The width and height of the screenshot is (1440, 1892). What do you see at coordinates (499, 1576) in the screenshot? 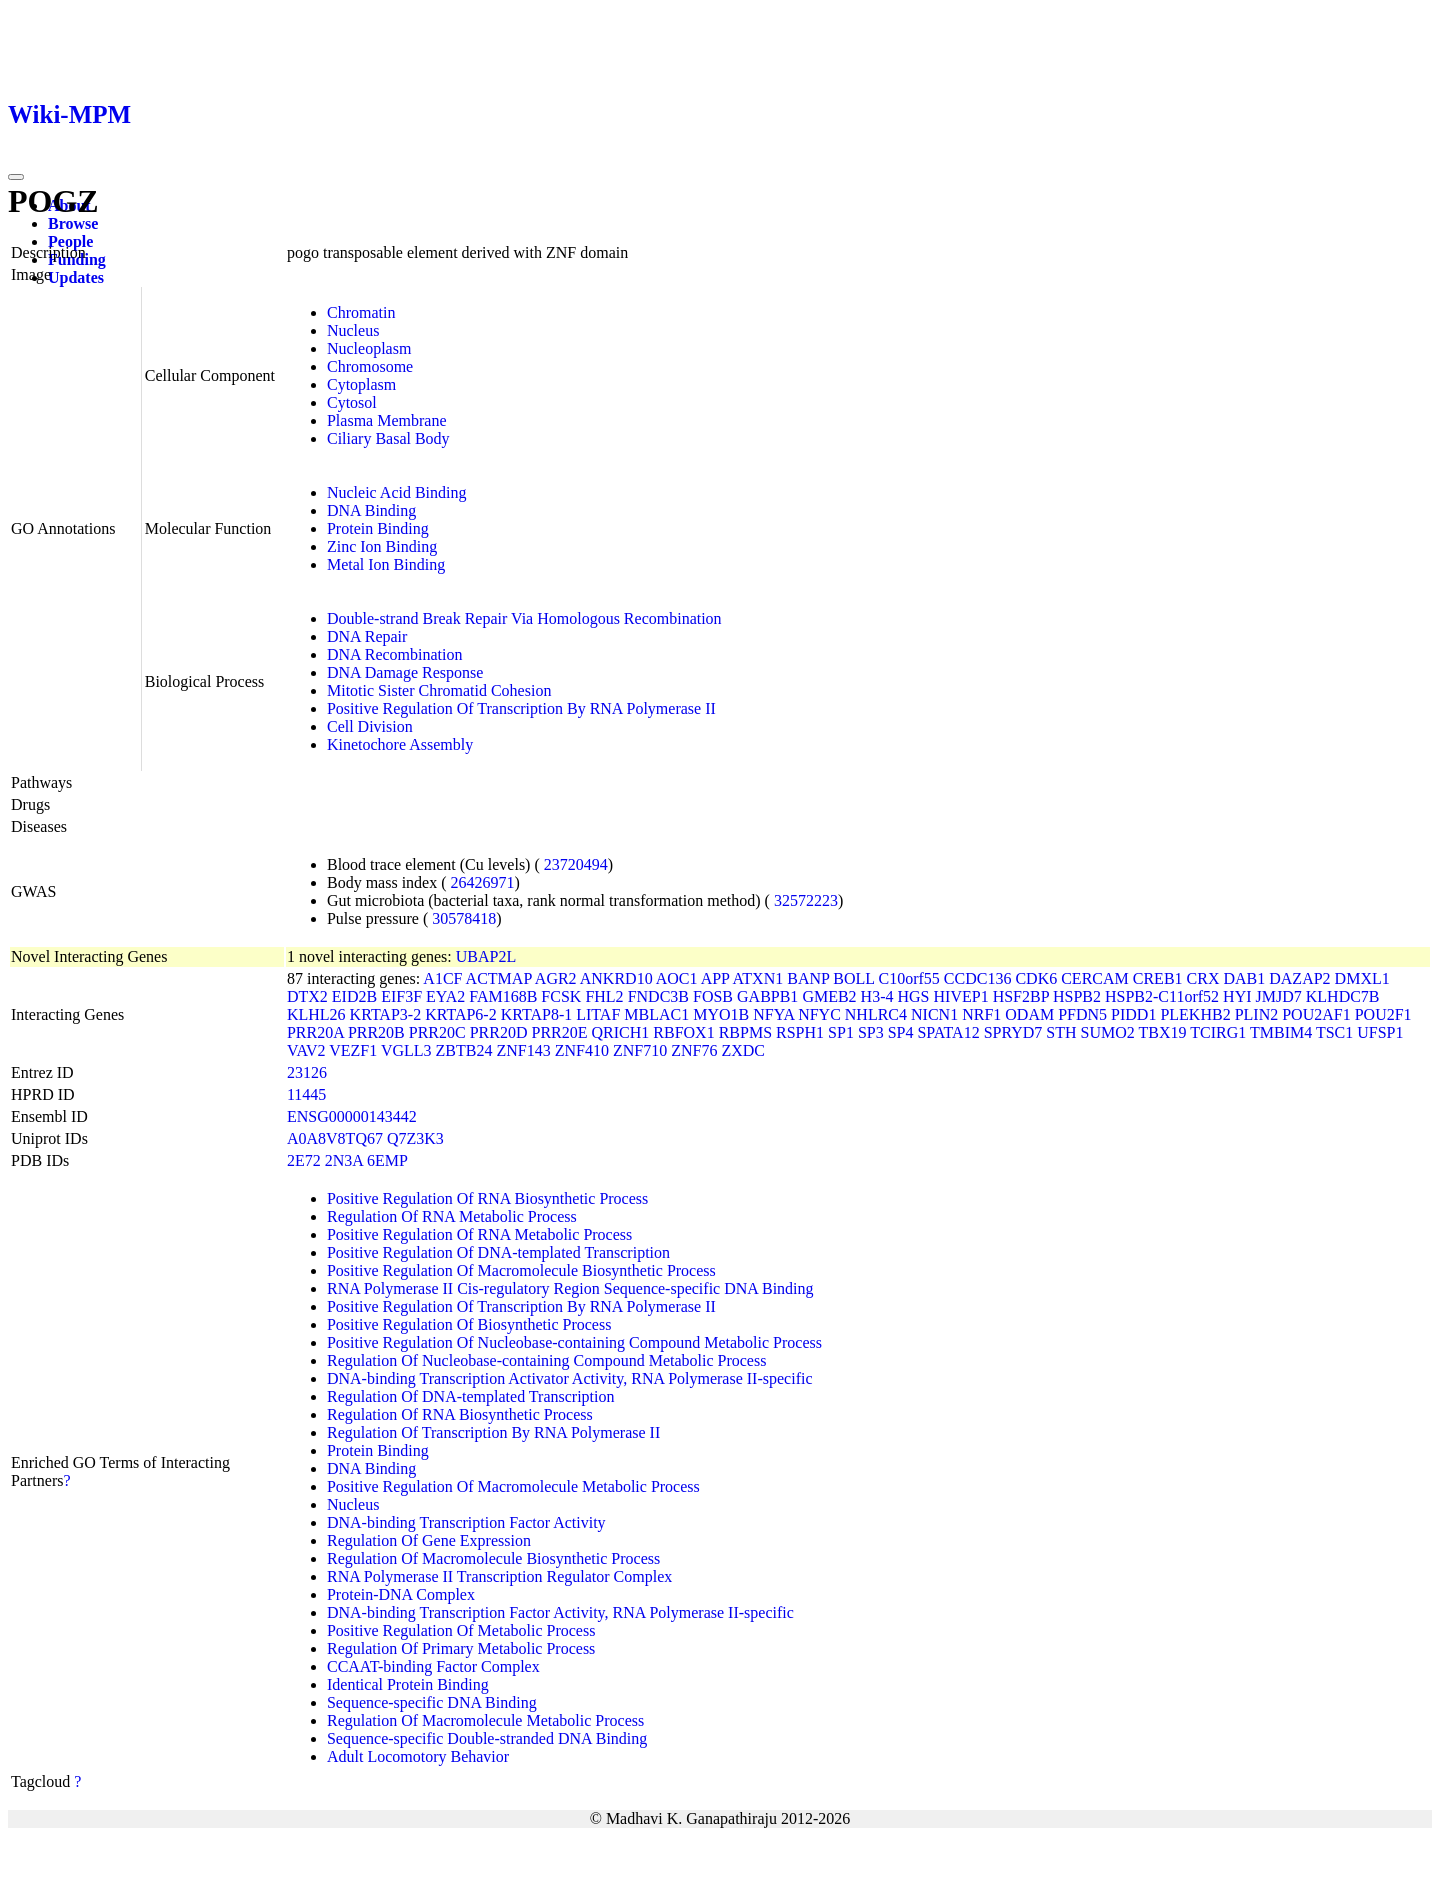
I see `RNA Polymerase II Transcription Regulator Complex` at bounding box center [499, 1576].